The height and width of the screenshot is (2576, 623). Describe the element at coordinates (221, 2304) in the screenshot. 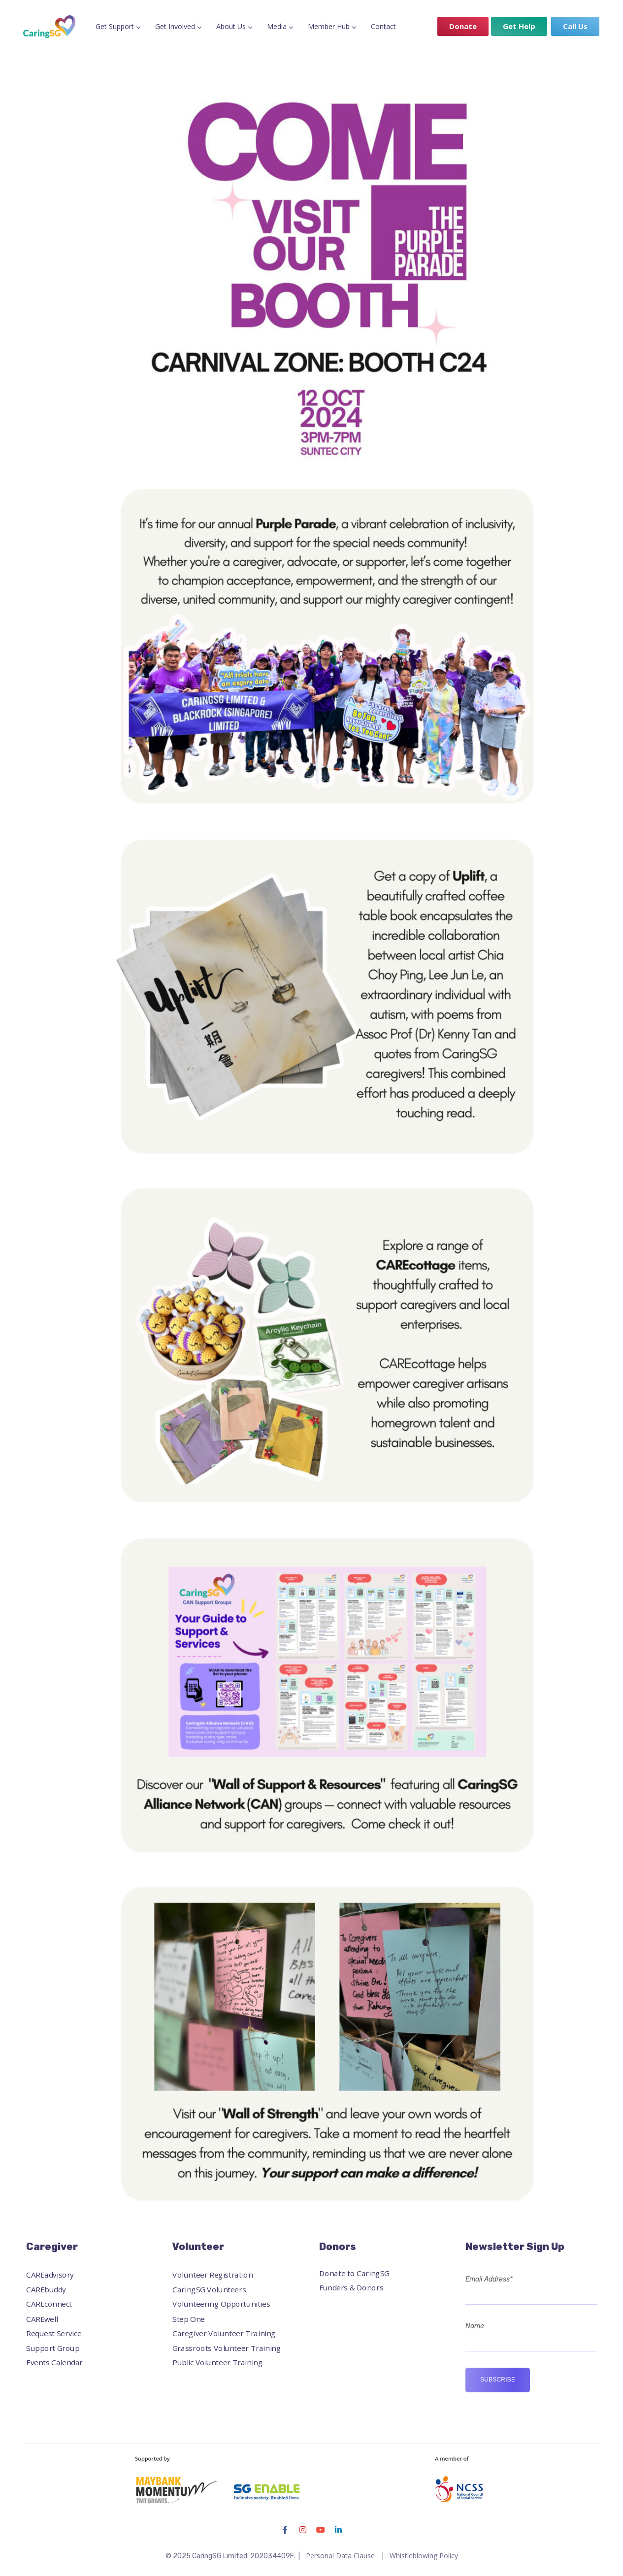

I see `Volunteering Opportunities` at that location.